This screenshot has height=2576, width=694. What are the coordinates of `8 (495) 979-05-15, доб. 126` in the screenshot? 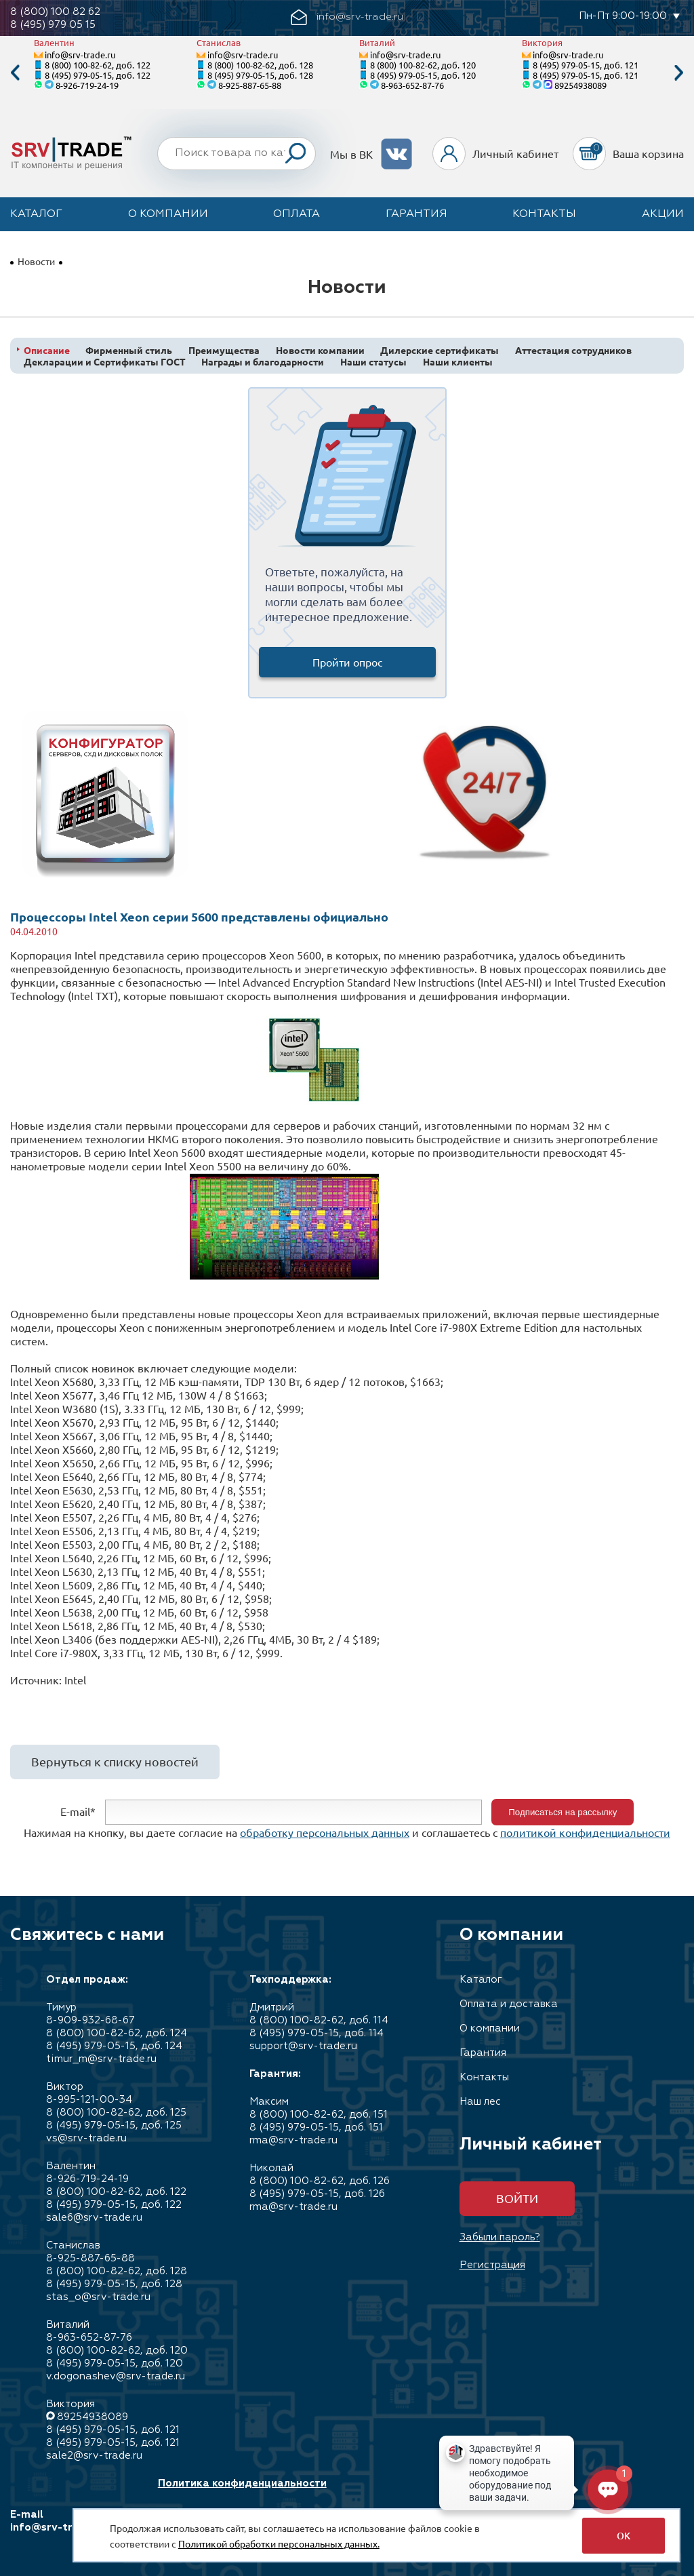 It's located at (317, 2194).